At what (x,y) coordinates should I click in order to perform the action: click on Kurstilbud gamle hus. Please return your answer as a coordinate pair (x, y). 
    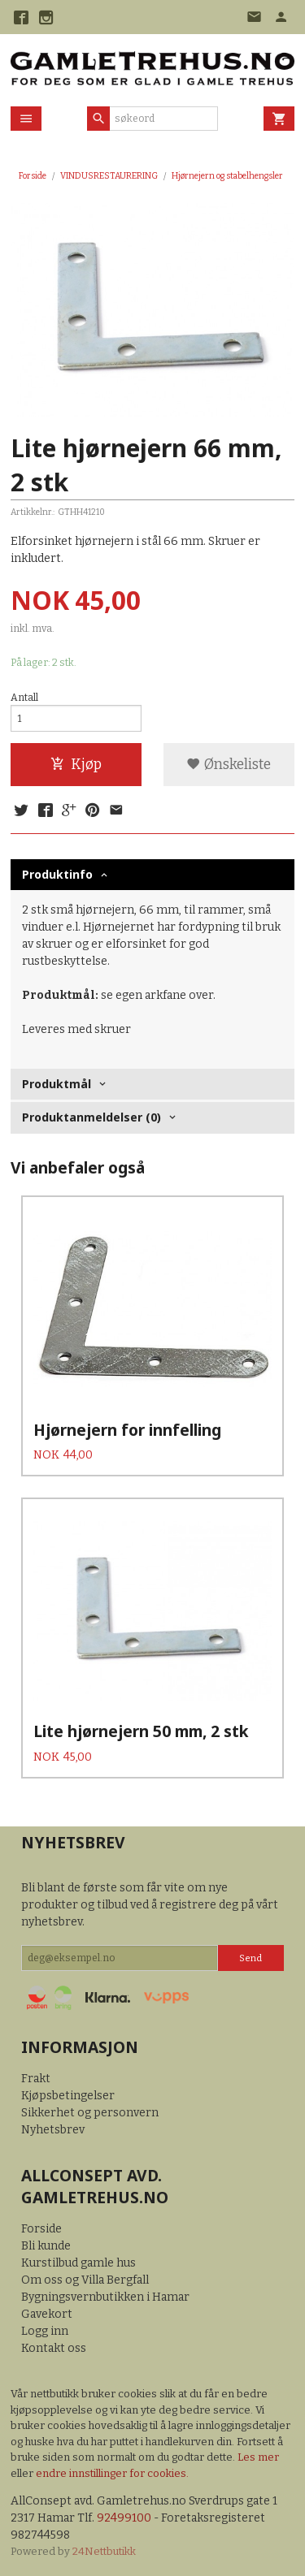
    Looking at the image, I should click on (78, 2263).